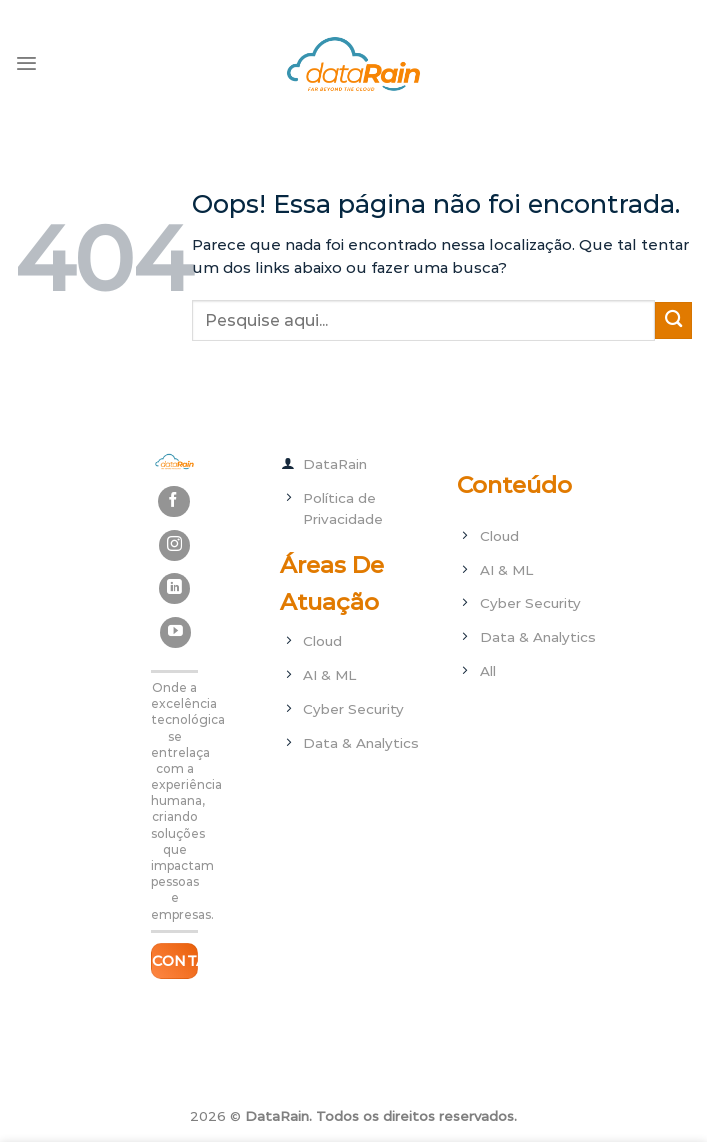 The height and width of the screenshot is (1142, 707). I want to click on [Follow on Facebook], so click(173, 501).